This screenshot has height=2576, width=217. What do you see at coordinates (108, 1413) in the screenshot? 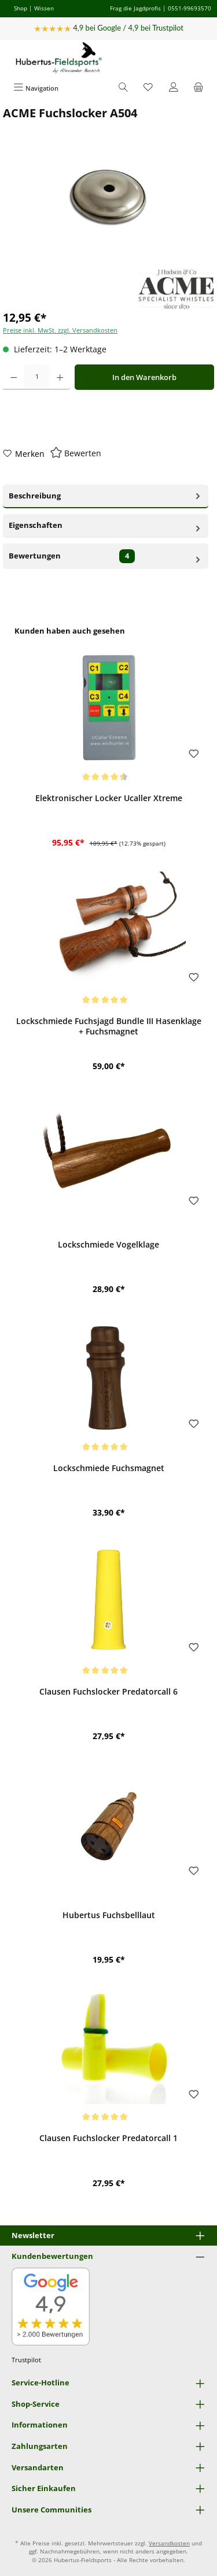
I see `[region]` at bounding box center [108, 1413].